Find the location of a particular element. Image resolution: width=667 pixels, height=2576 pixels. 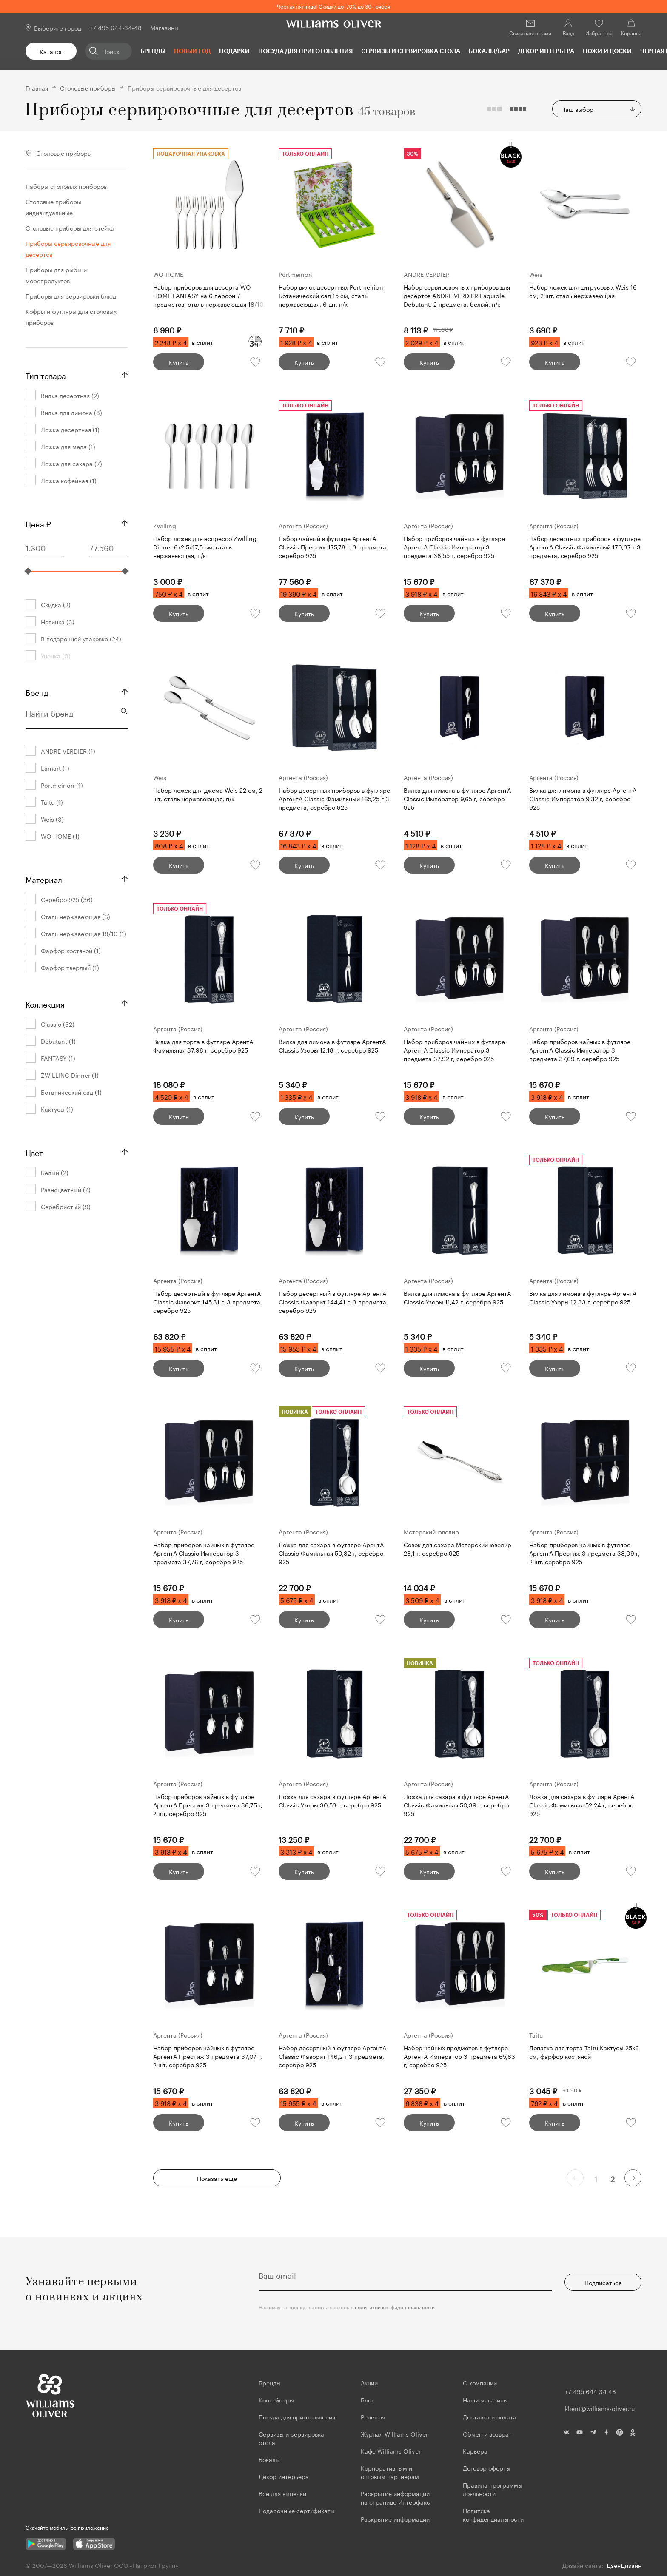

Ножи и доски is located at coordinates (607, 50).